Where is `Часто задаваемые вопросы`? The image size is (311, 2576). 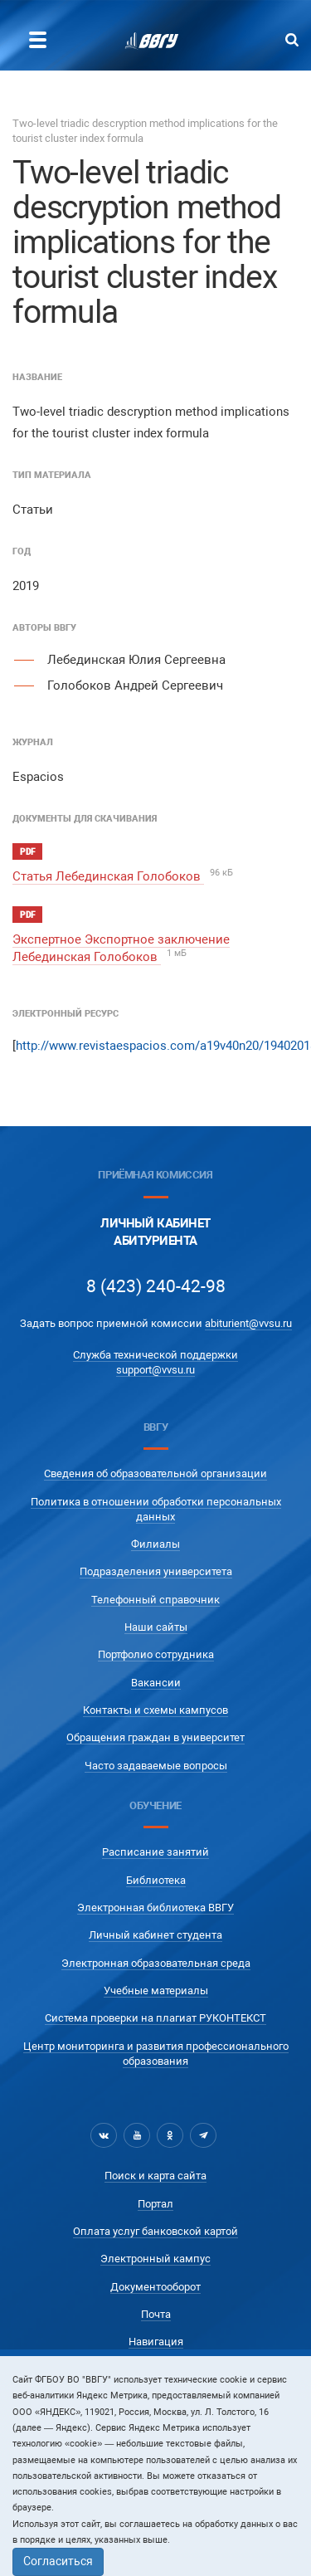 Часто задаваемые вопросы is located at coordinates (156, 1765).